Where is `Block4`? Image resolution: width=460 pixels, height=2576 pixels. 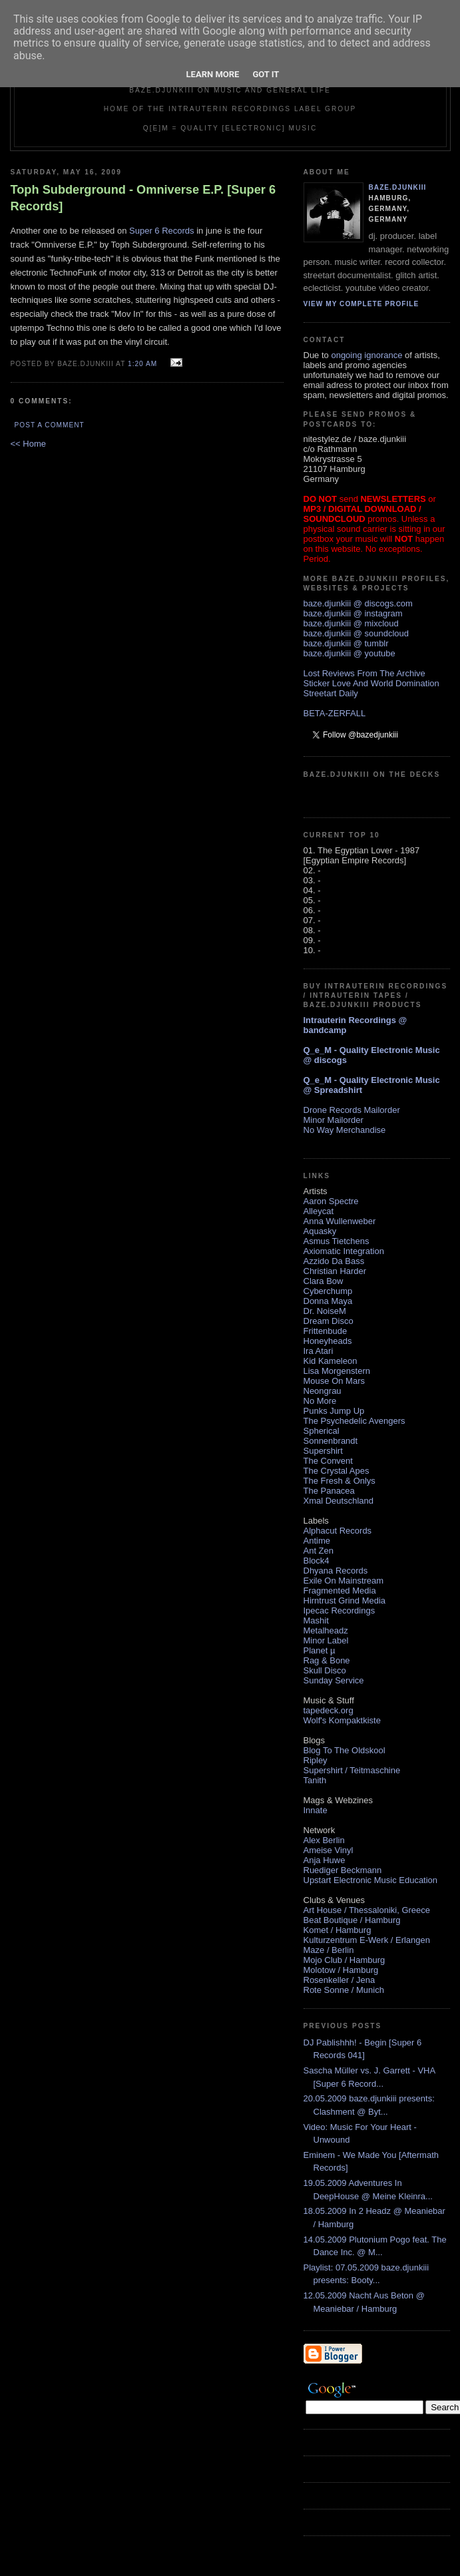 Block4 is located at coordinates (317, 1561).